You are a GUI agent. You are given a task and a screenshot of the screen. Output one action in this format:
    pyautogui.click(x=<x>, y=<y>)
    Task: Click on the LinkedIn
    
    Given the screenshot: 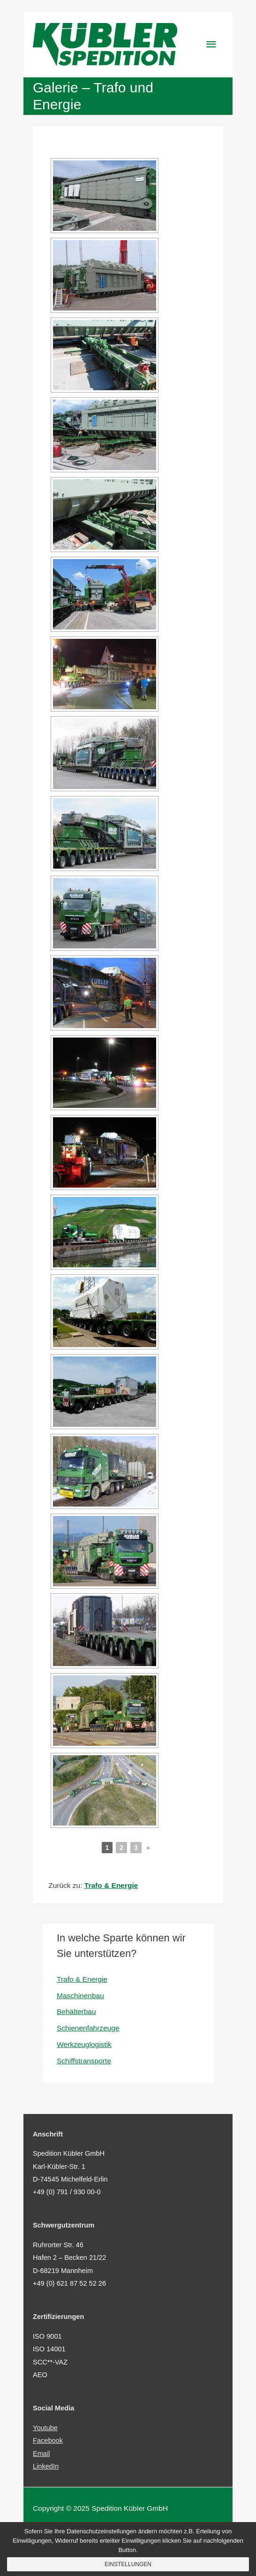 What is the action you would take?
    pyautogui.click(x=46, y=2466)
    